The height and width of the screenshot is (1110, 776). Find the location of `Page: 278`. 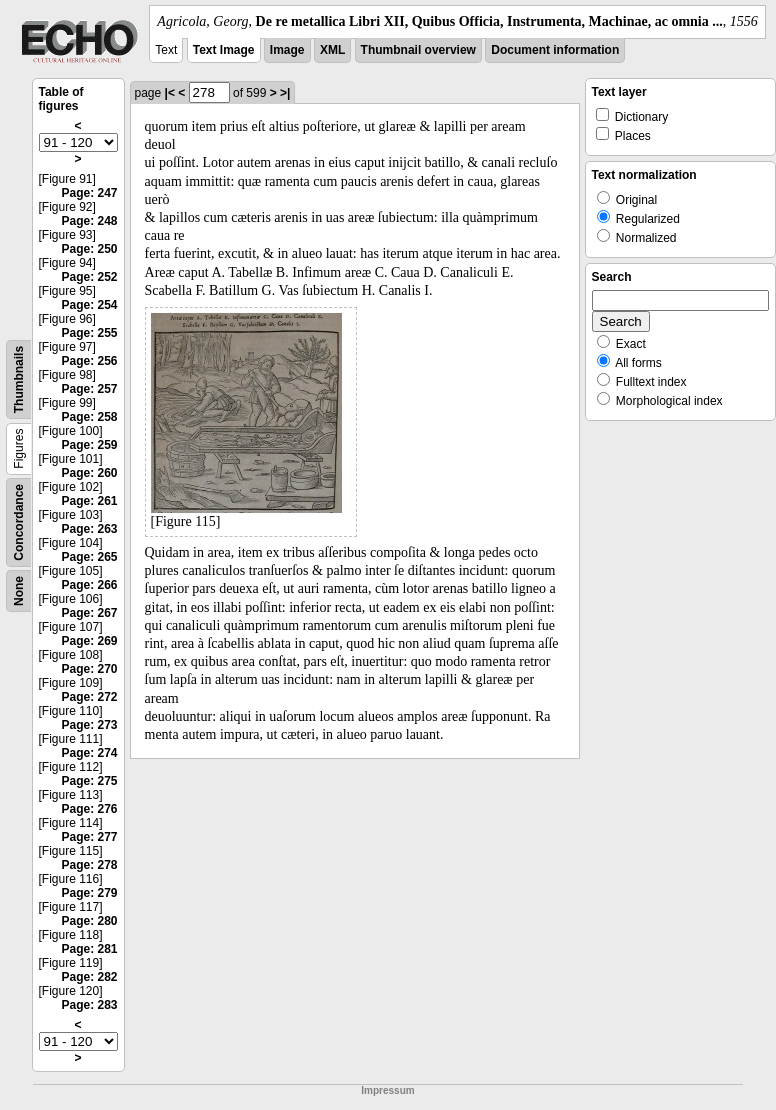

Page: 278 is located at coordinates (89, 865).